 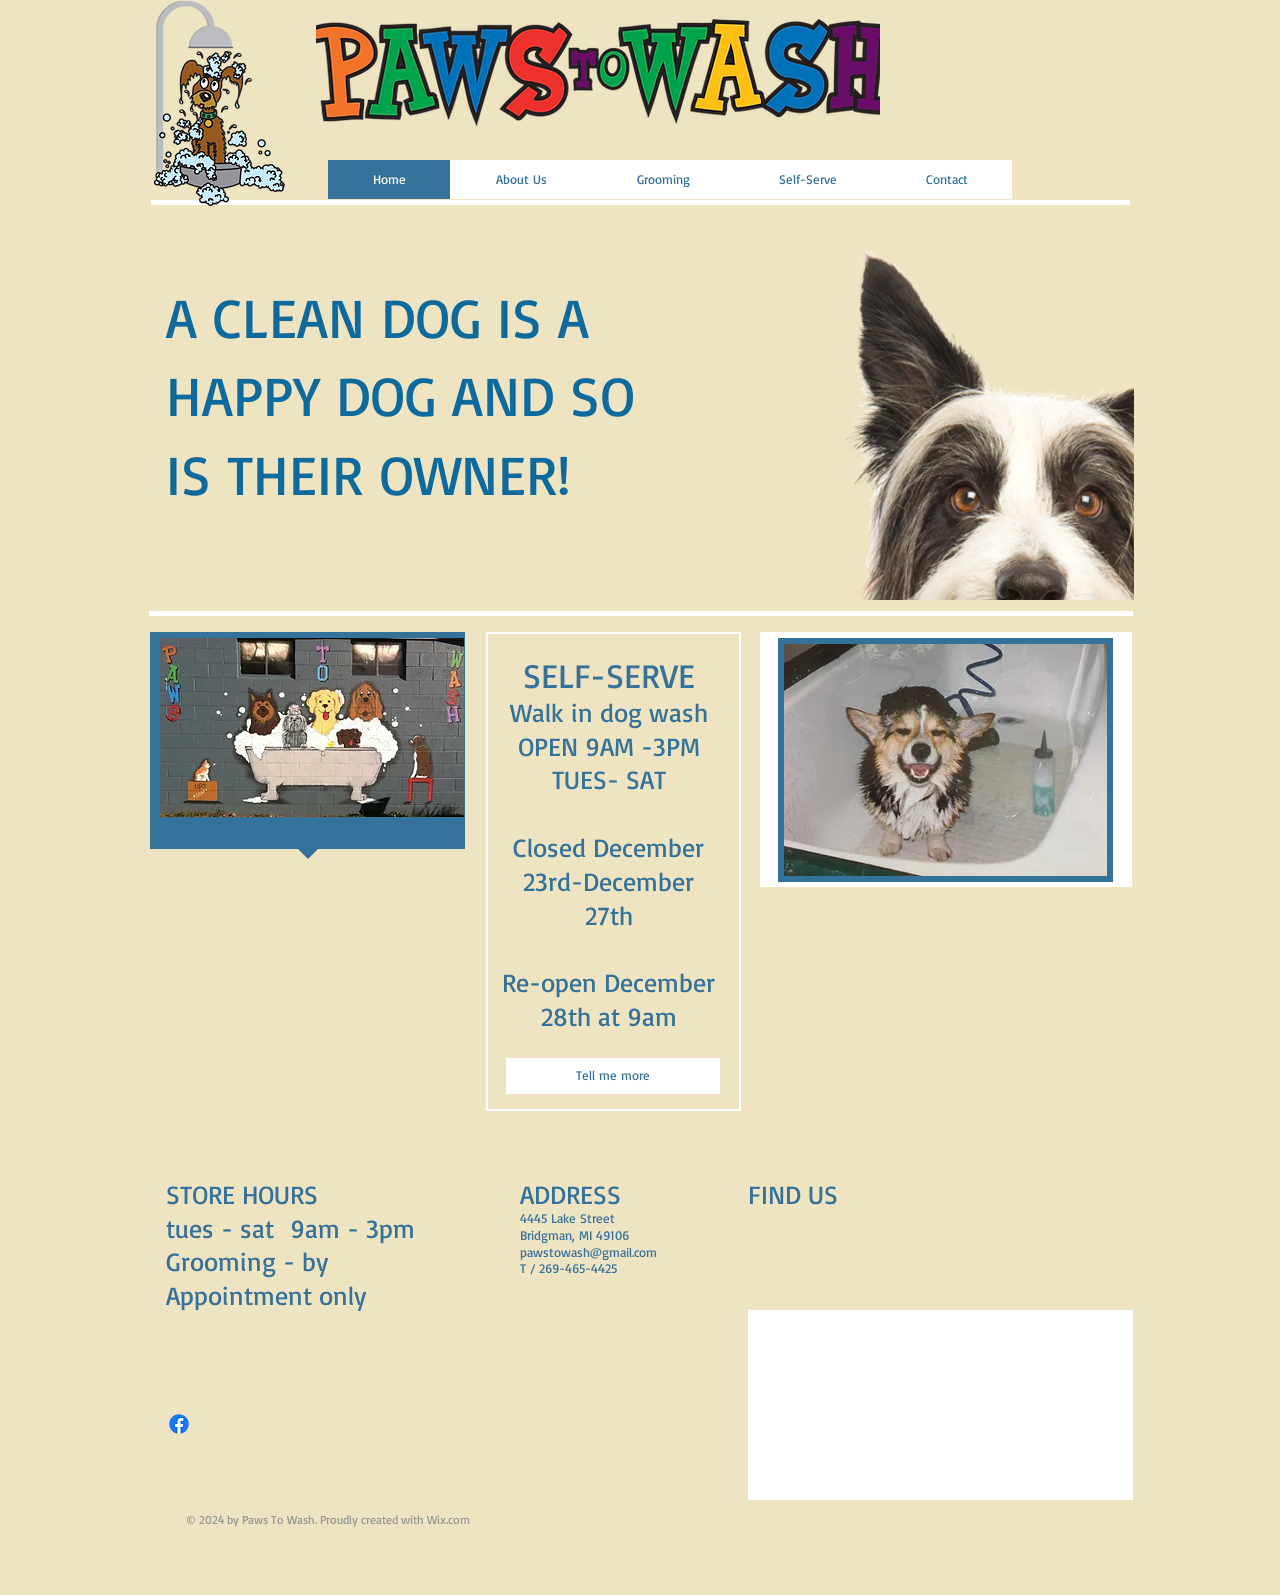 I want to click on Wix.com, so click(x=448, y=1519).